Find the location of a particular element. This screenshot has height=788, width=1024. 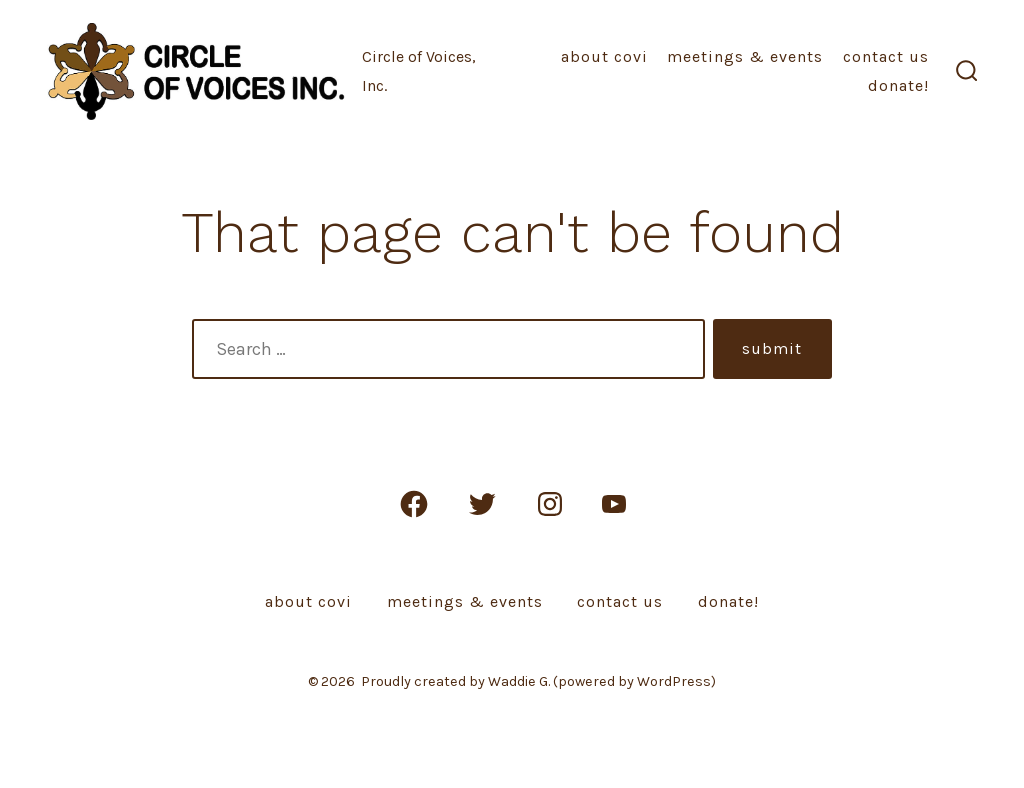

[Open Instagram in a new tab] is located at coordinates (550, 504).